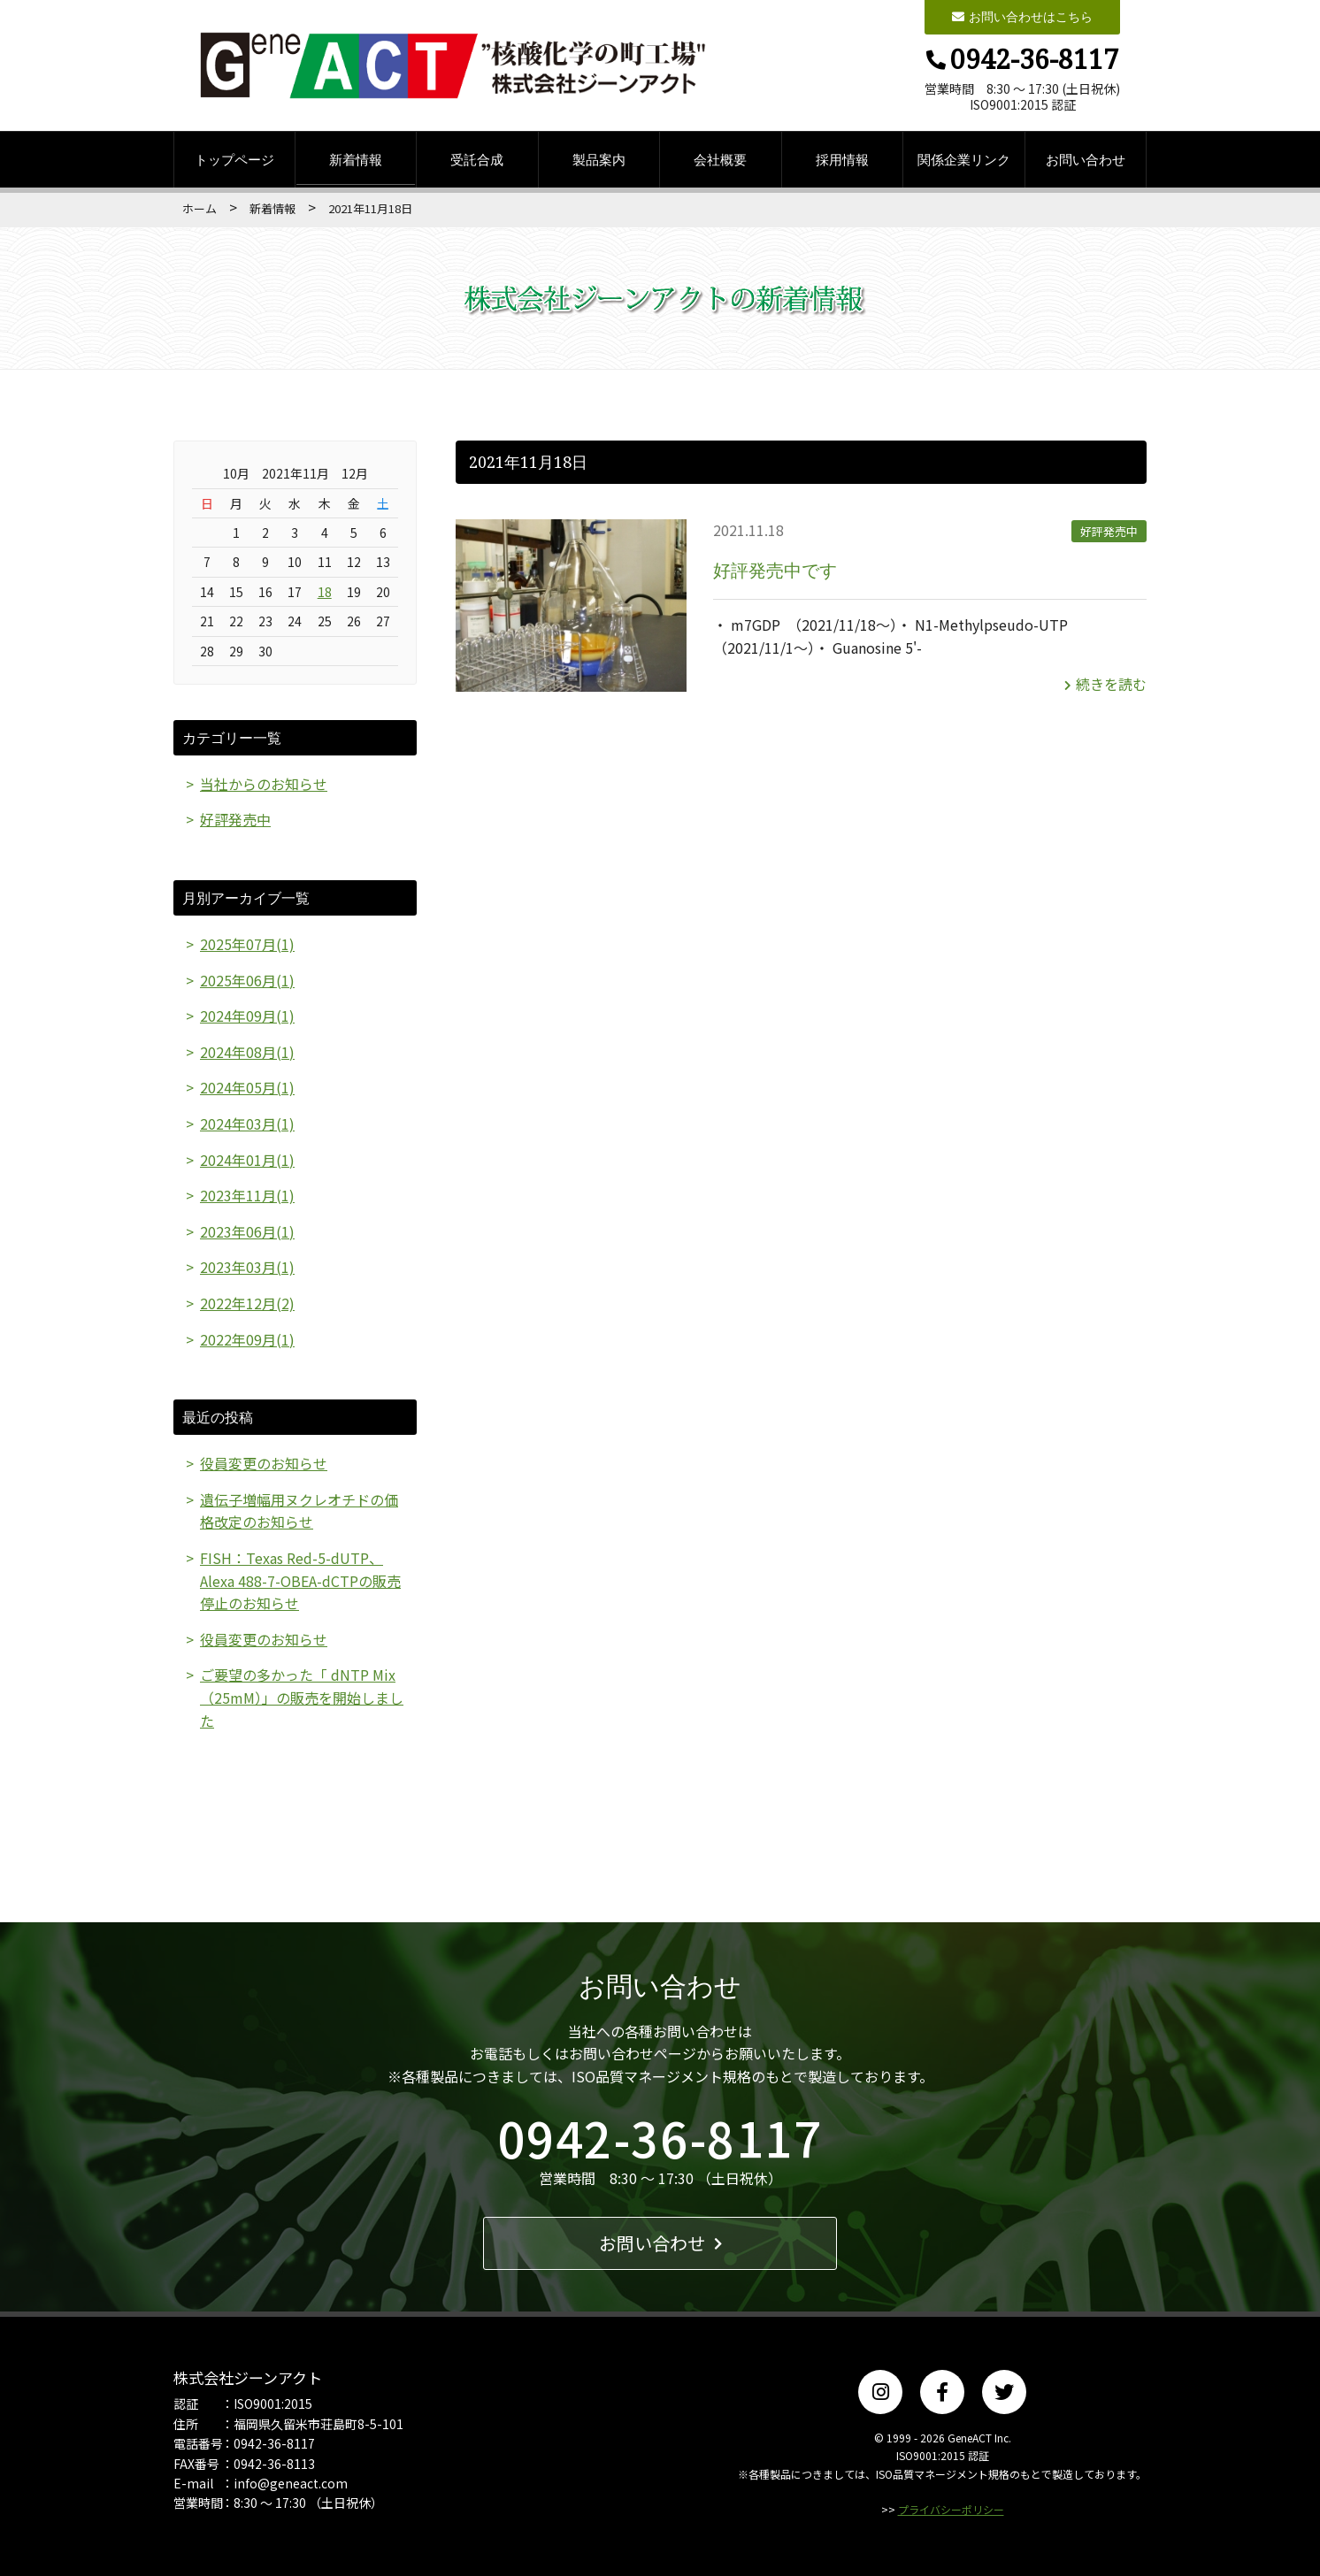 The width and height of the screenshot is (1320, 2576). Describe the element at coordinates (300, 1580) in the screenshot. I see `FISH：Texas Red-5-dUTP、Alexa 488-7-OBEA-dCTPの販売停止のお知らせ` at that location.